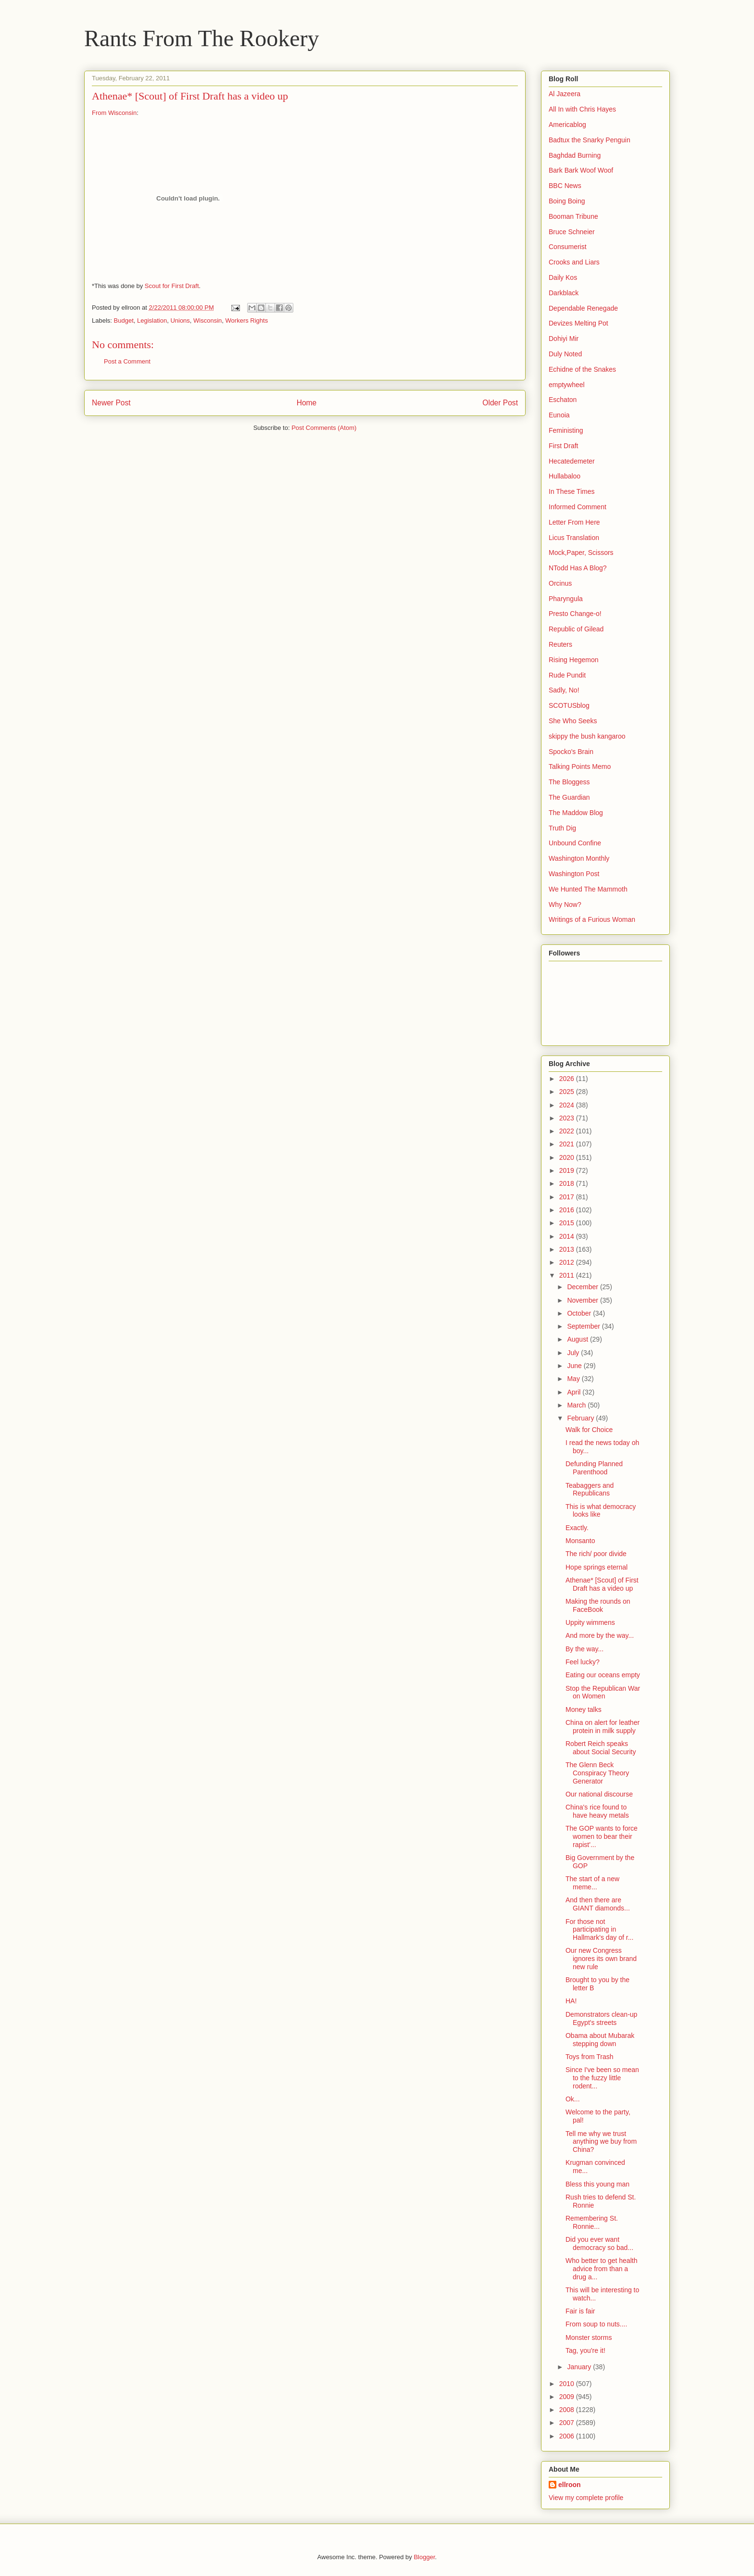  I want to click on Rants From The Rookery, so click(201, 38).